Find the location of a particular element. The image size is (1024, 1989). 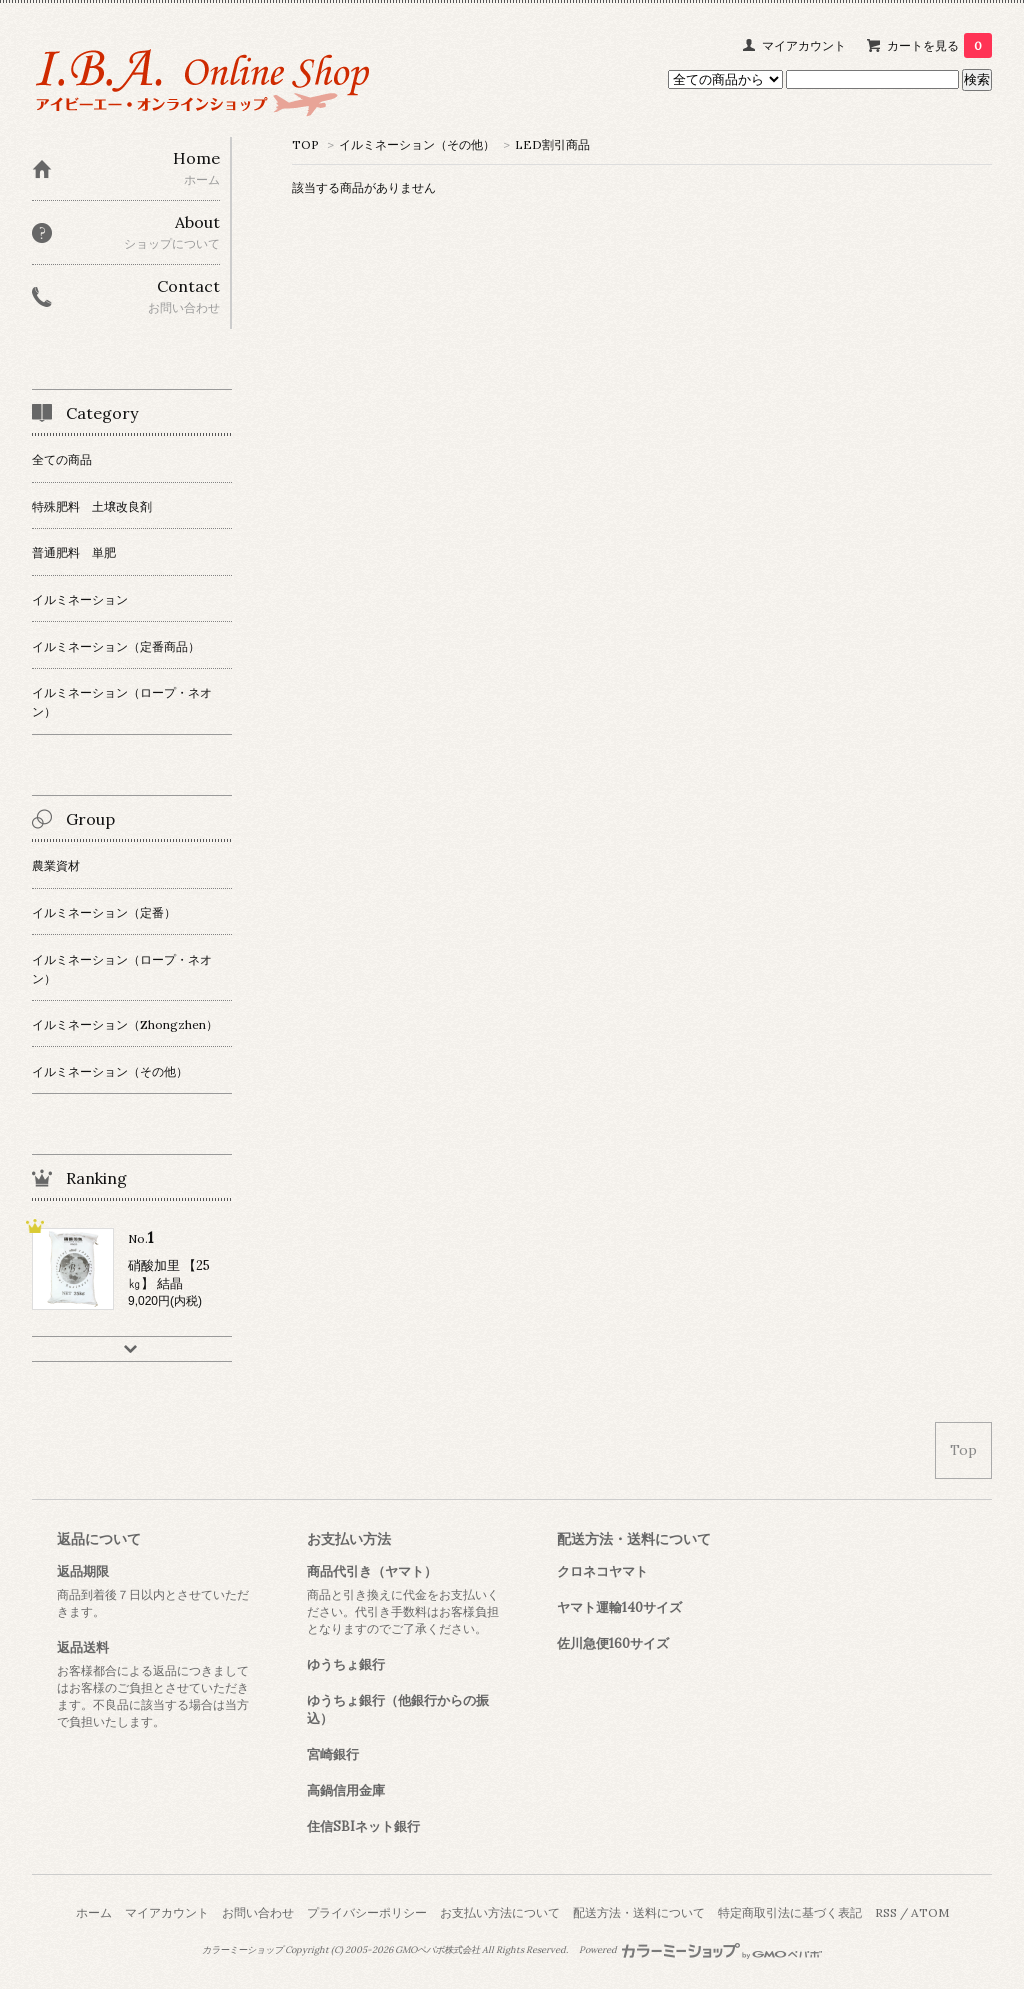

LED割引商品 is located at coordinates (552, 144).